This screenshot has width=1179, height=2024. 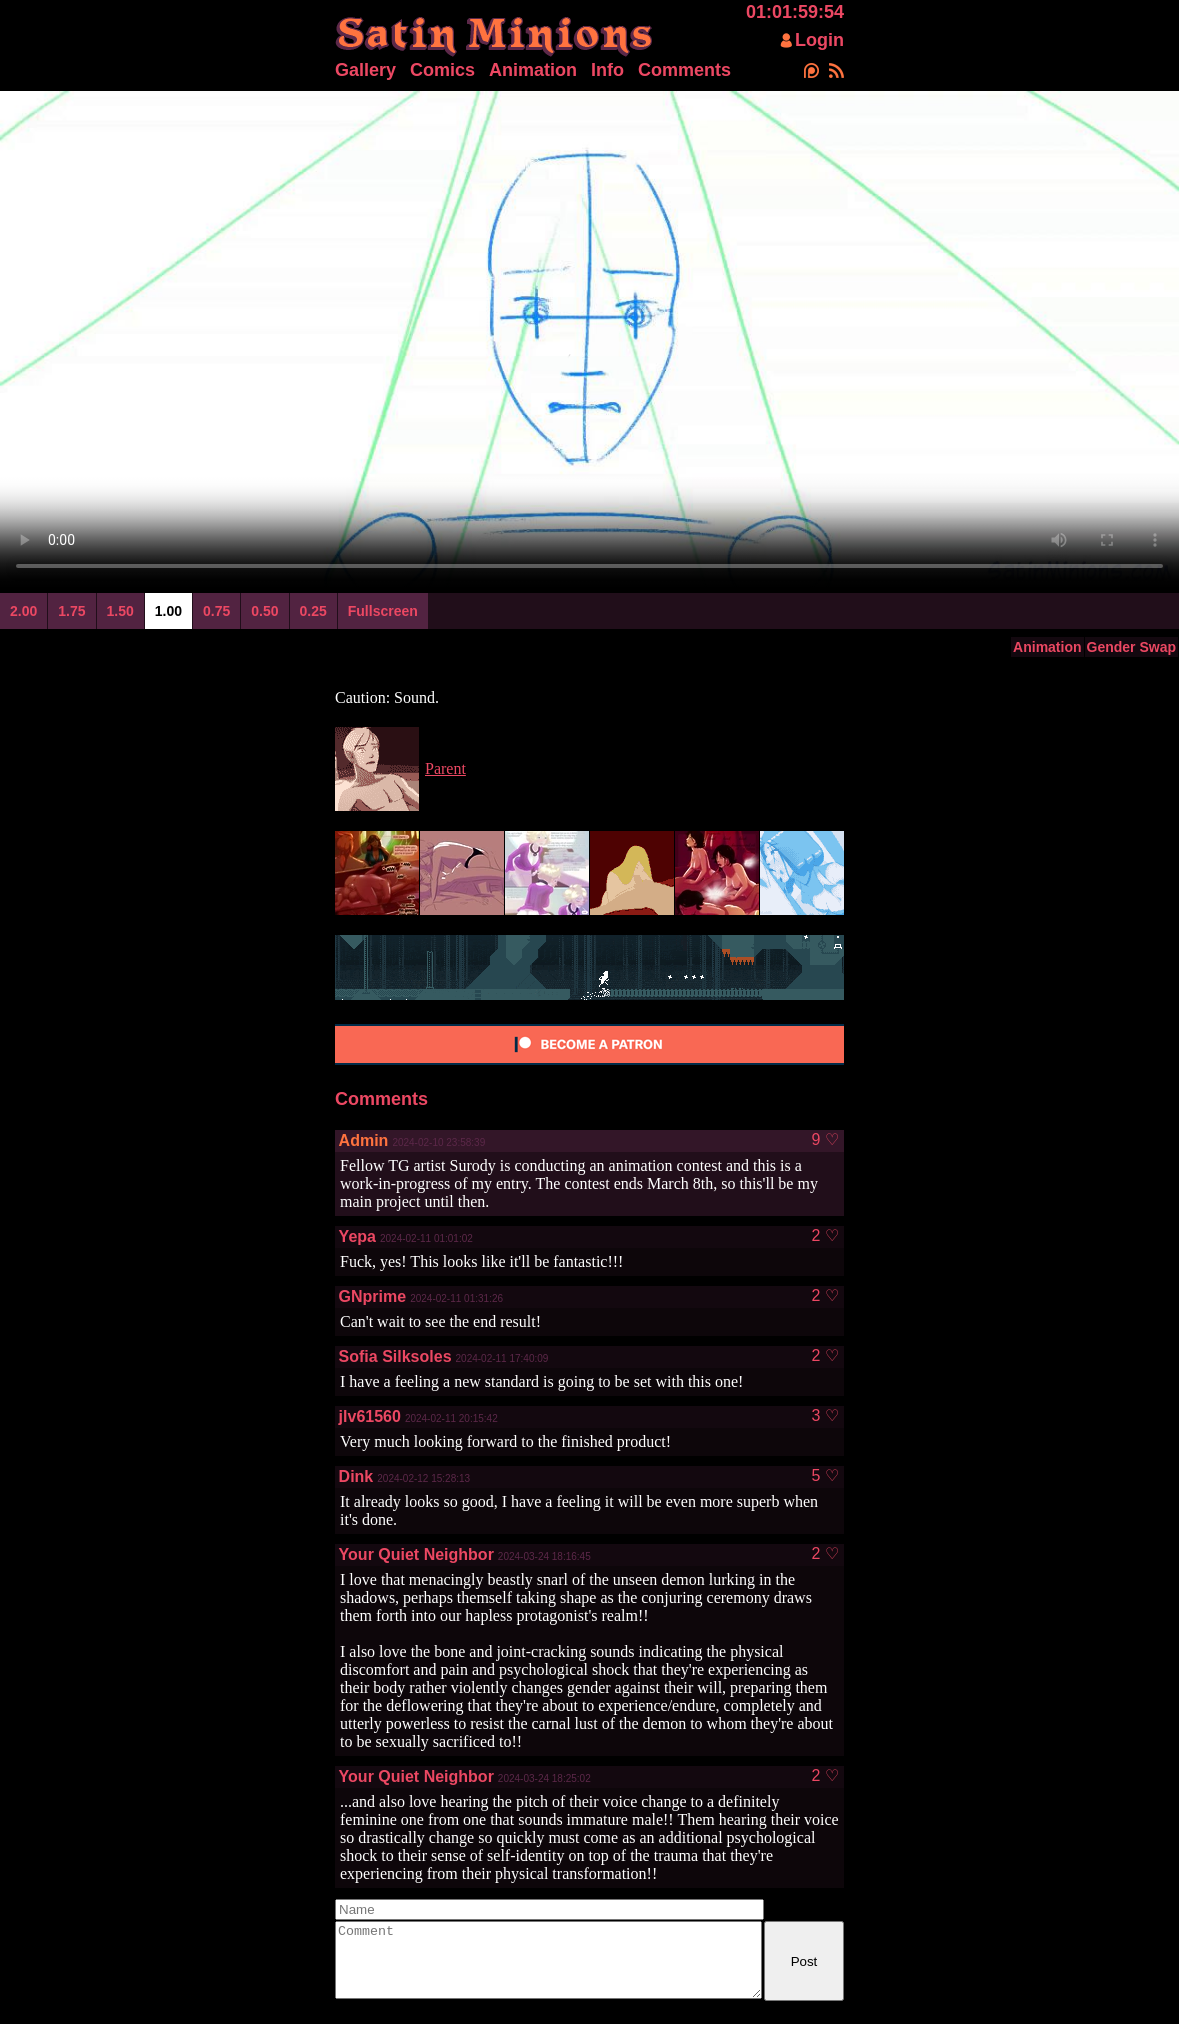 I want to click on 2 ♡, so click(x=824, y=1236).